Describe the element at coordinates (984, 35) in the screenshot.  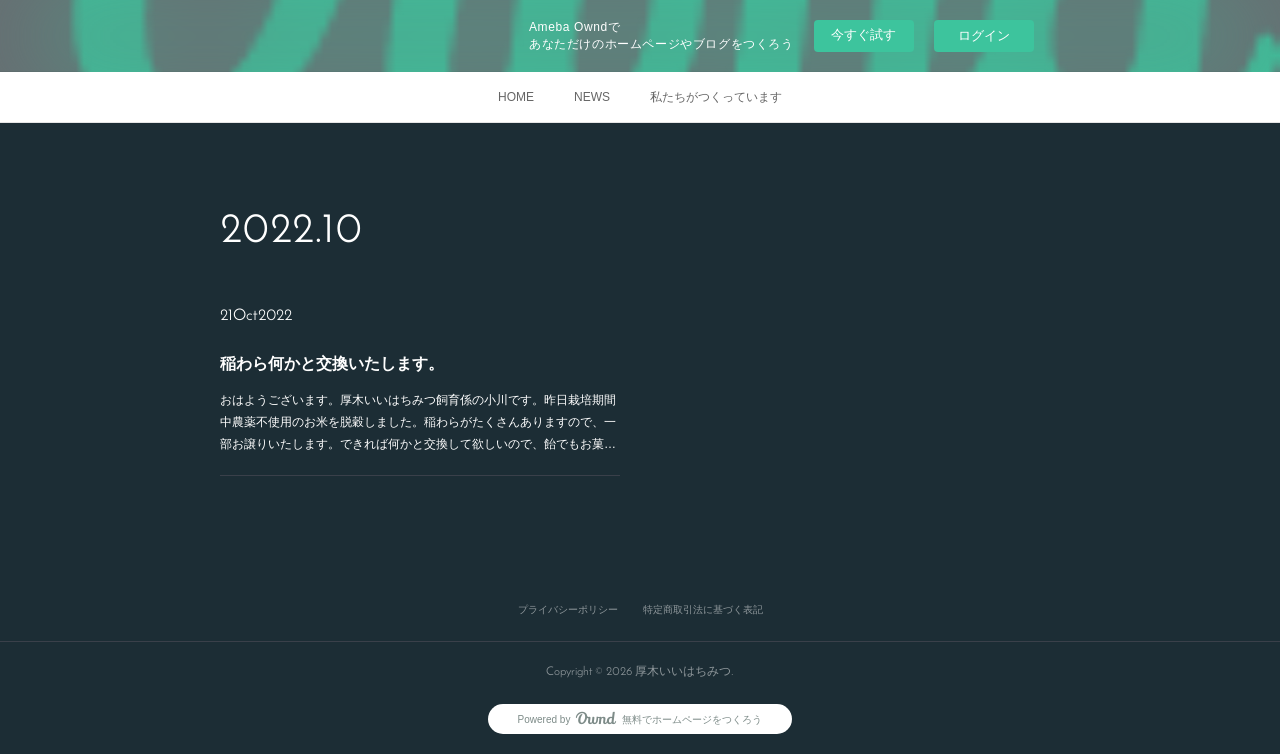
I see `ログイン` at that location.